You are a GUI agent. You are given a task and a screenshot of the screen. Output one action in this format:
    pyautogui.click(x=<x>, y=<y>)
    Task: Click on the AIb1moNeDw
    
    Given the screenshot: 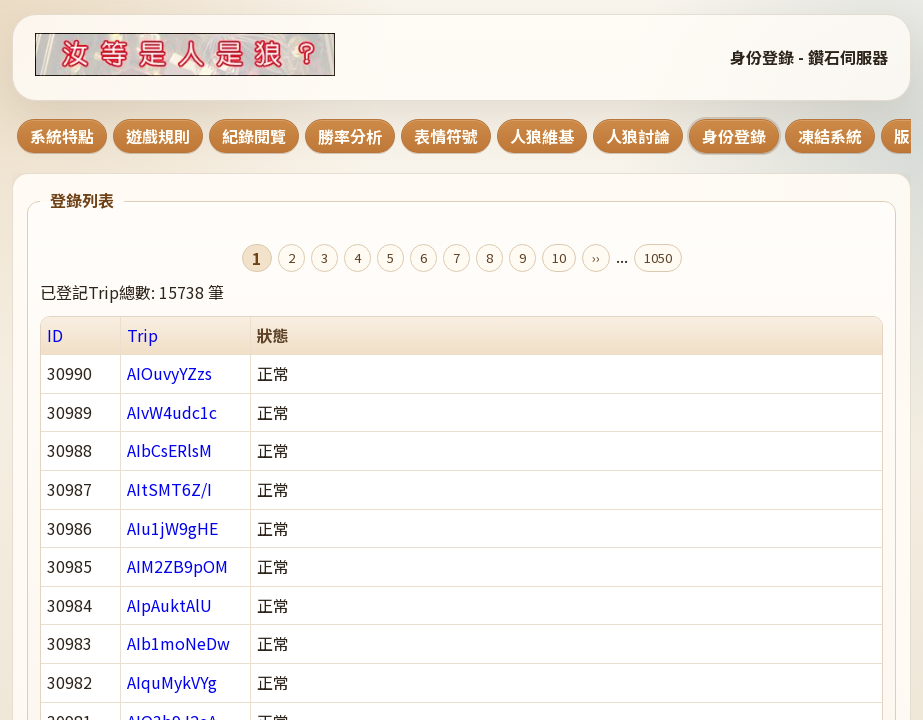 What is the action you would take?
    pyautogui.click(x=178, y=643)
    